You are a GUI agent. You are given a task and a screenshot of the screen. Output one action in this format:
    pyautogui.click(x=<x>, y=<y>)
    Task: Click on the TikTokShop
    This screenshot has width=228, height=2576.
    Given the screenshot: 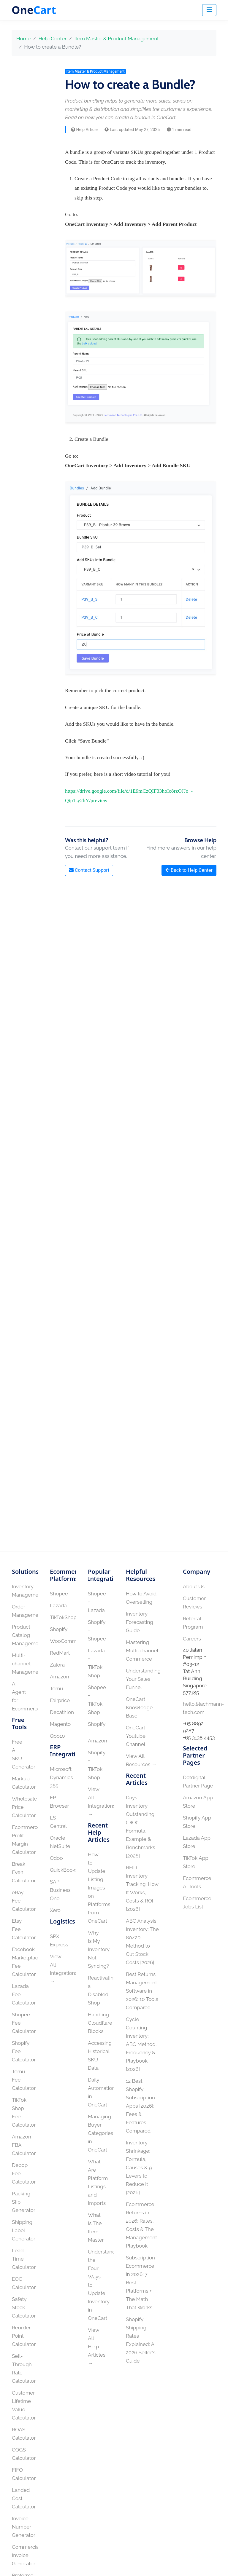 What is the action you would take?
    pyautogui.click(x=63, y=1617)
    